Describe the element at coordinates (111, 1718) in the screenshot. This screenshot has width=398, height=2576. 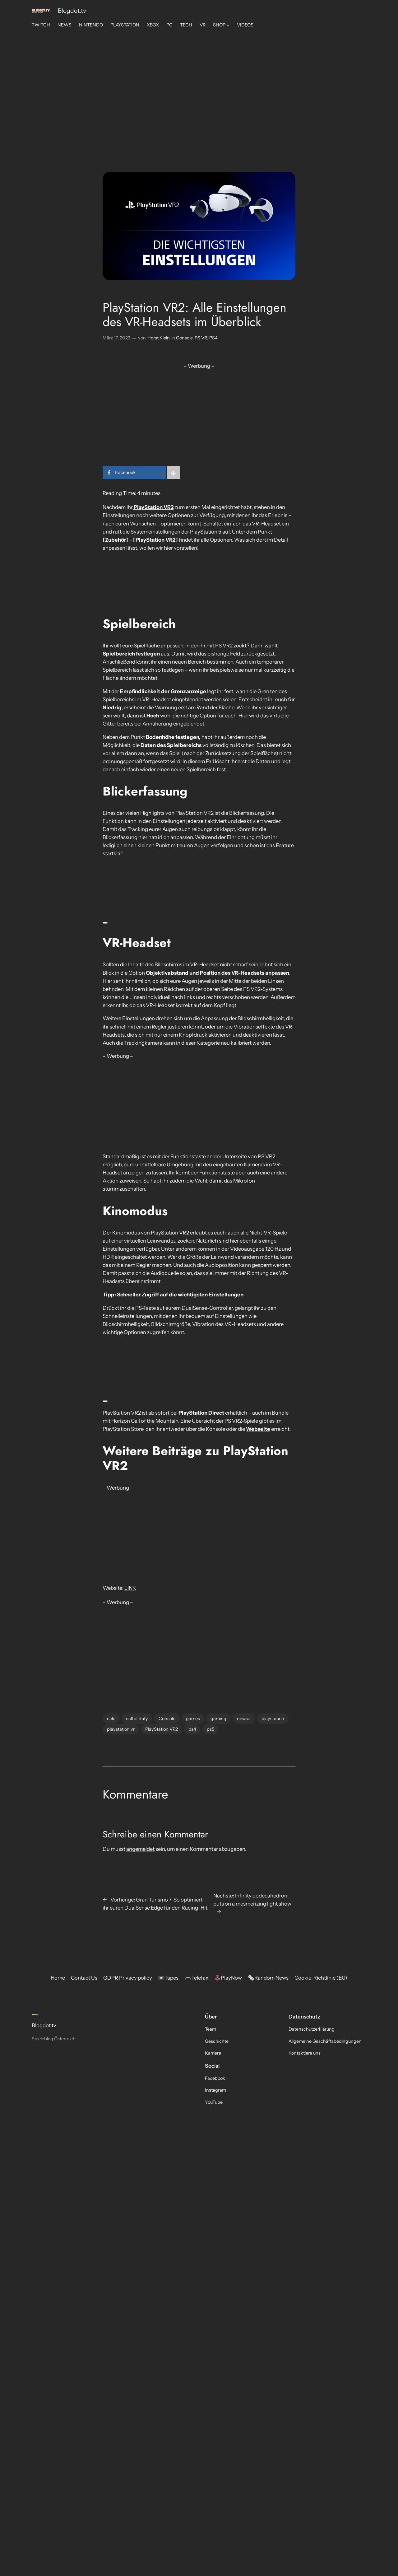
I see `calc` at that location.